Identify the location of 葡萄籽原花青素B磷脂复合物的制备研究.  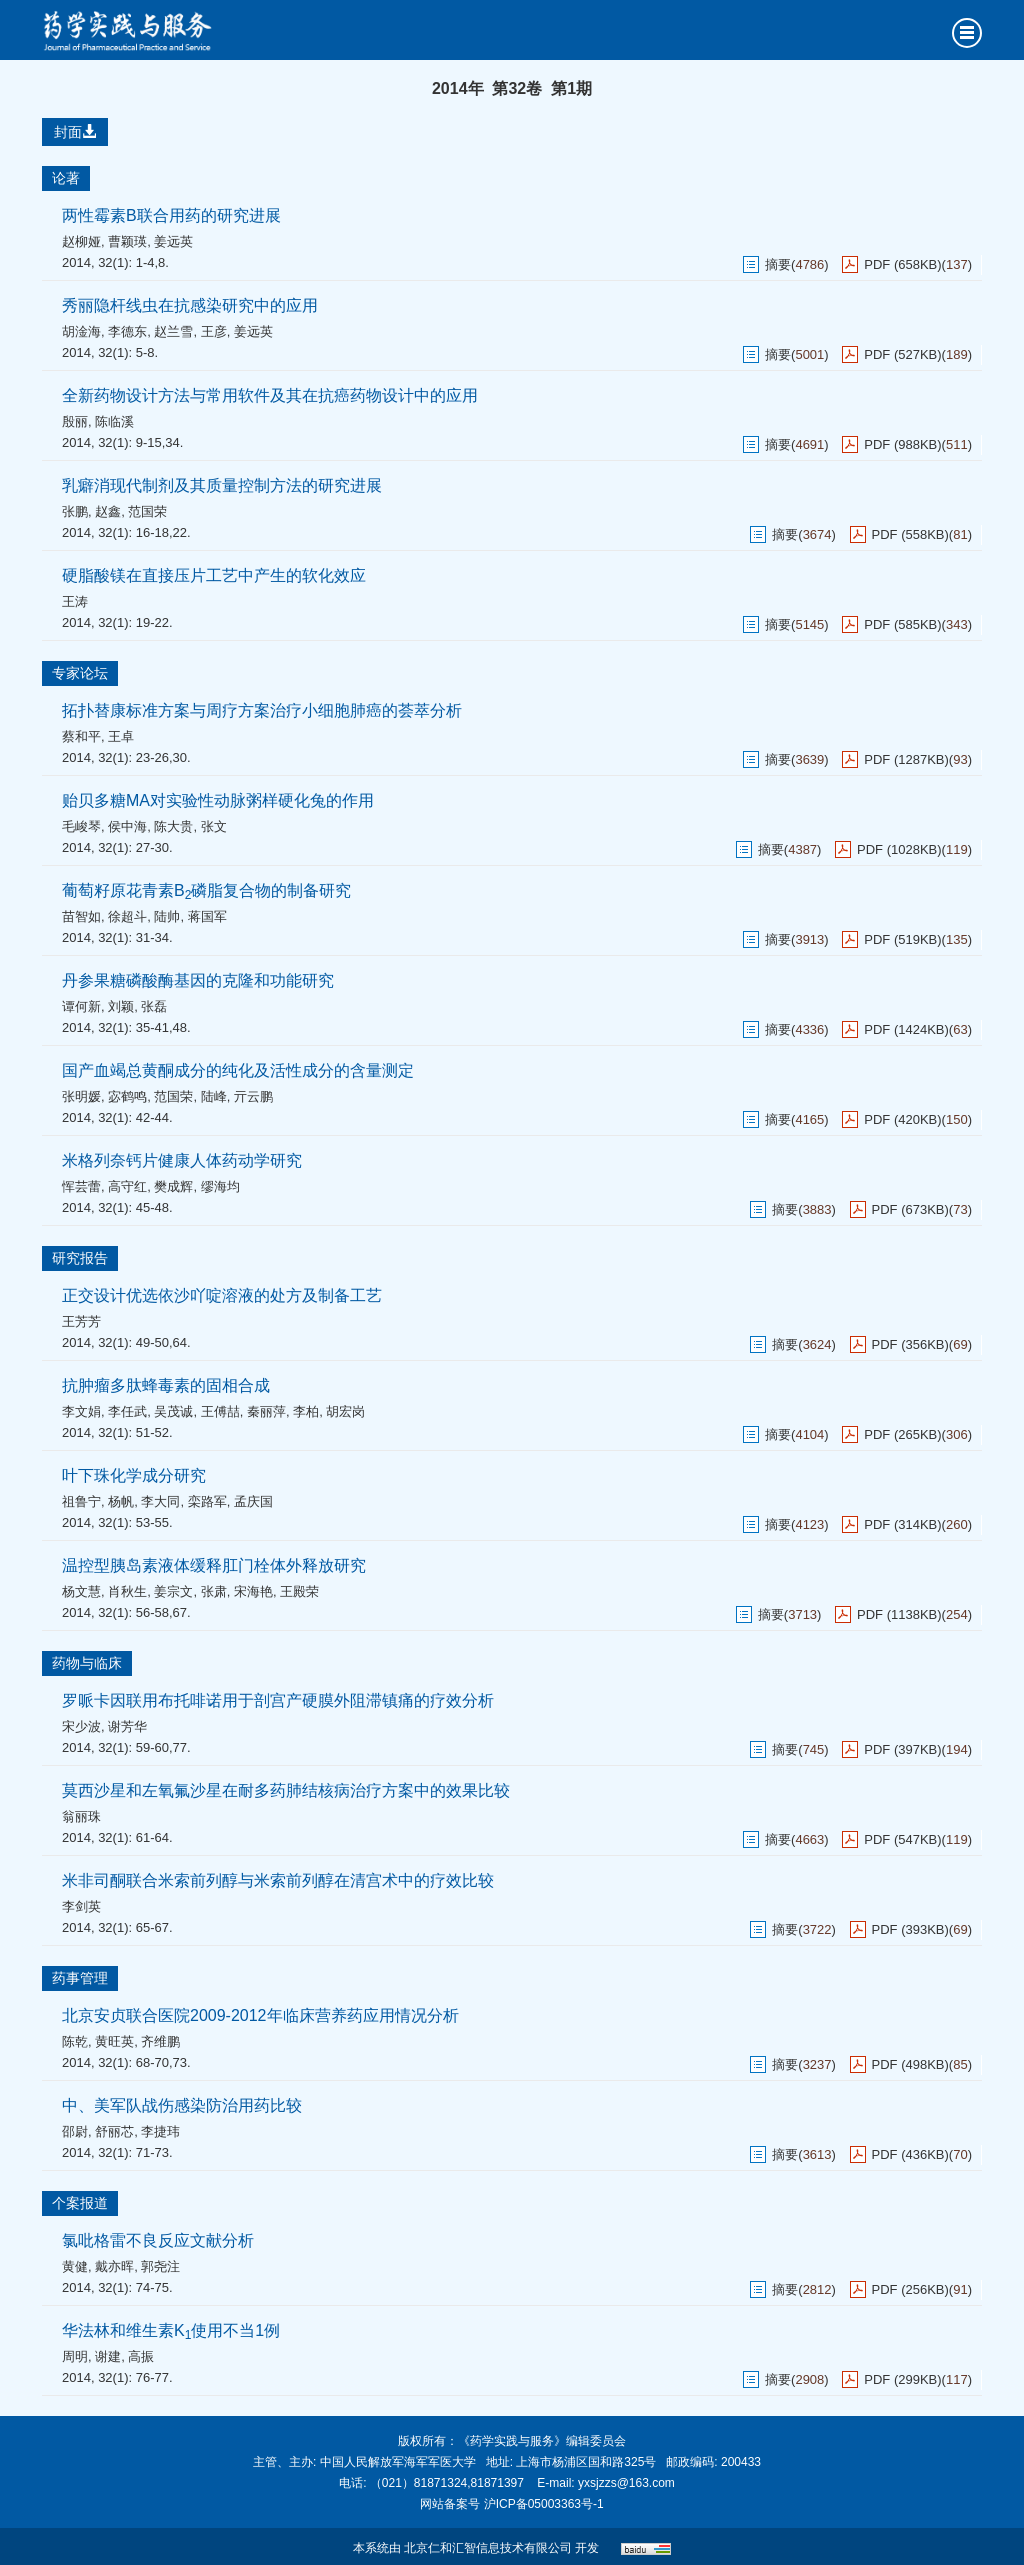
(206, 890).